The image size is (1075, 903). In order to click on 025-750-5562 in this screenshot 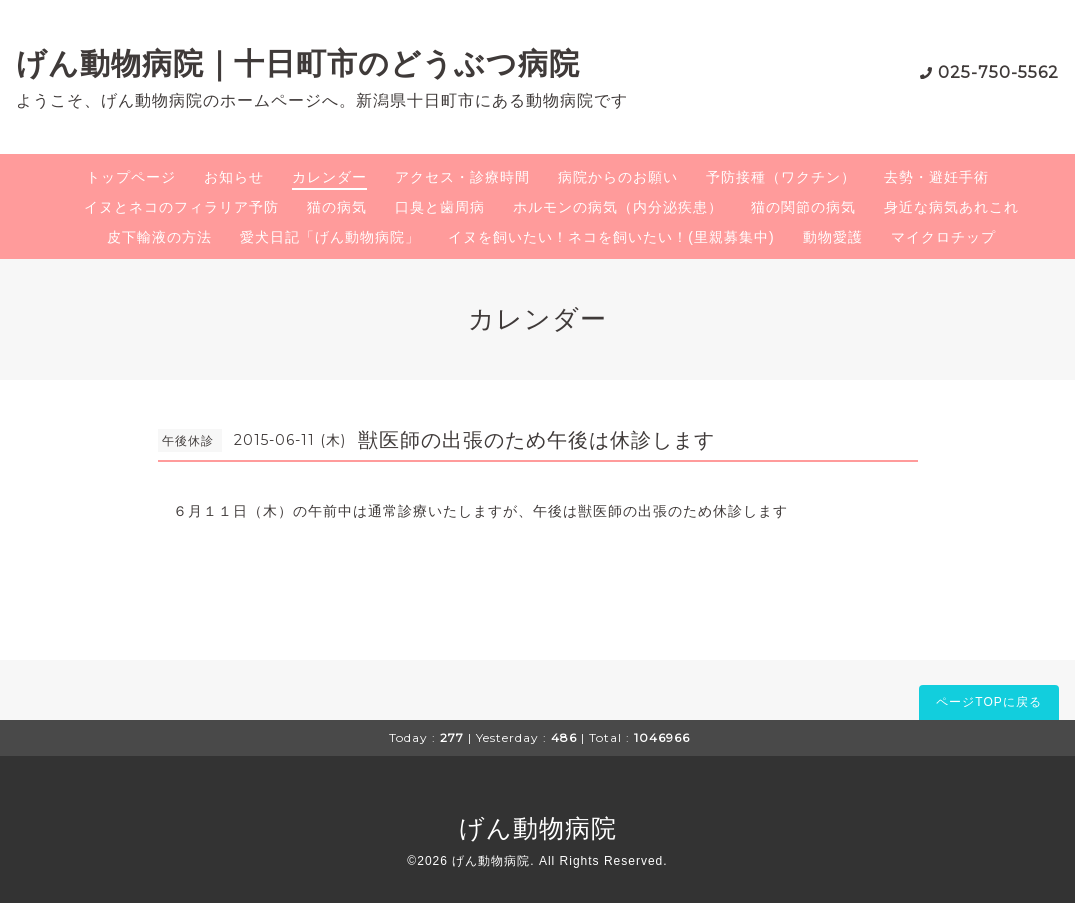, I will do `click(998, 72)`.